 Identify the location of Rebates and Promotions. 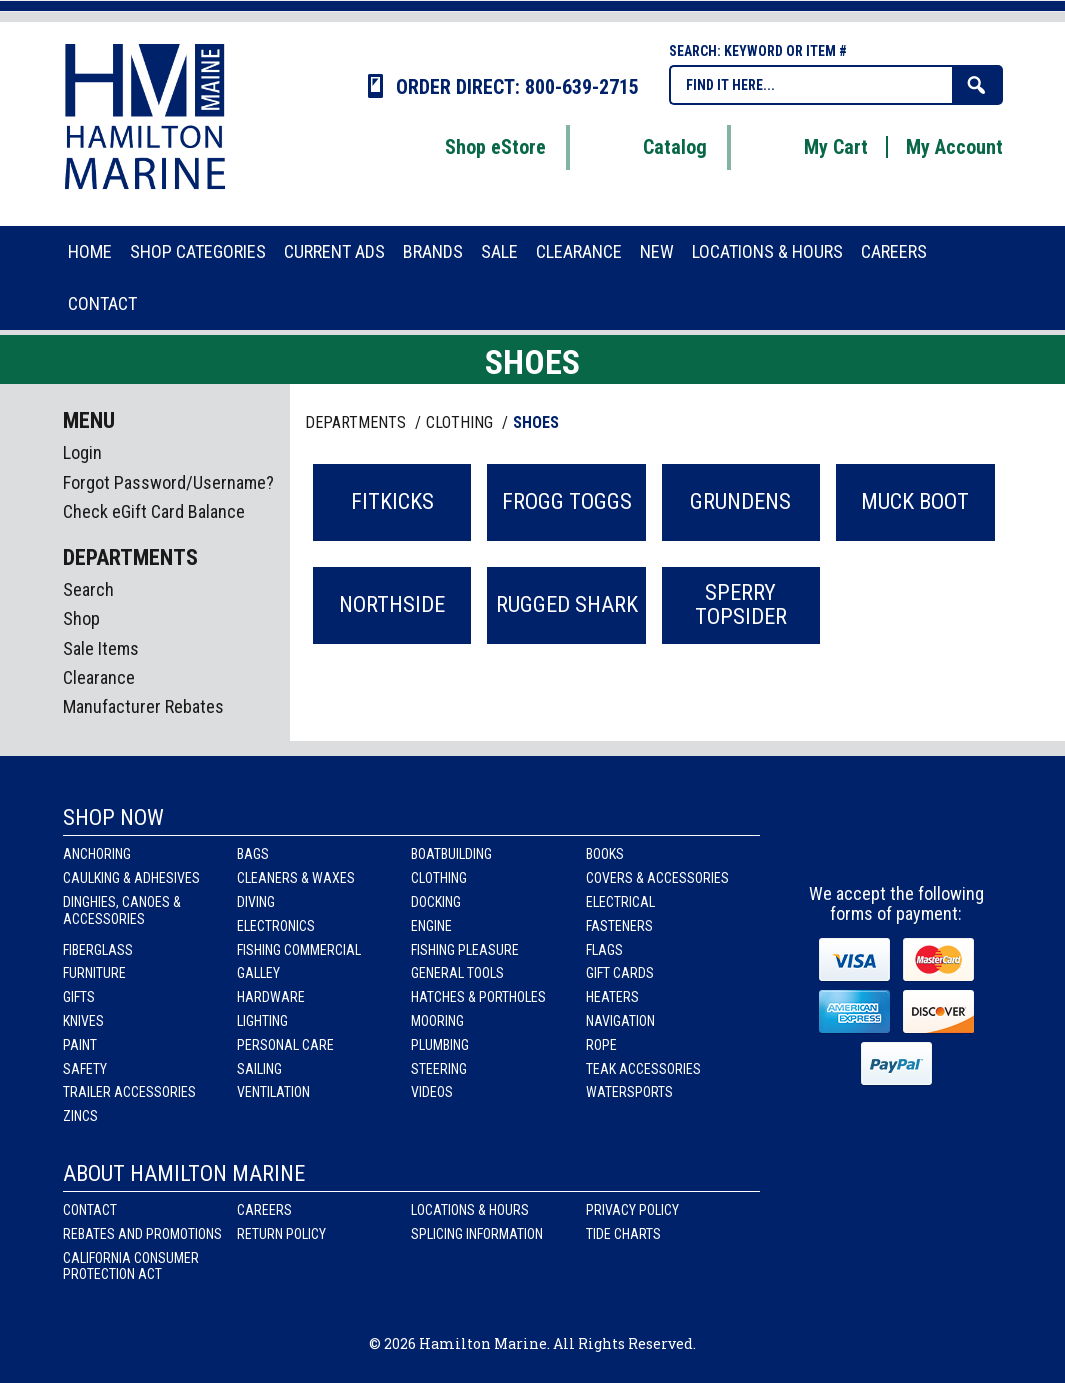
(142, 1234).